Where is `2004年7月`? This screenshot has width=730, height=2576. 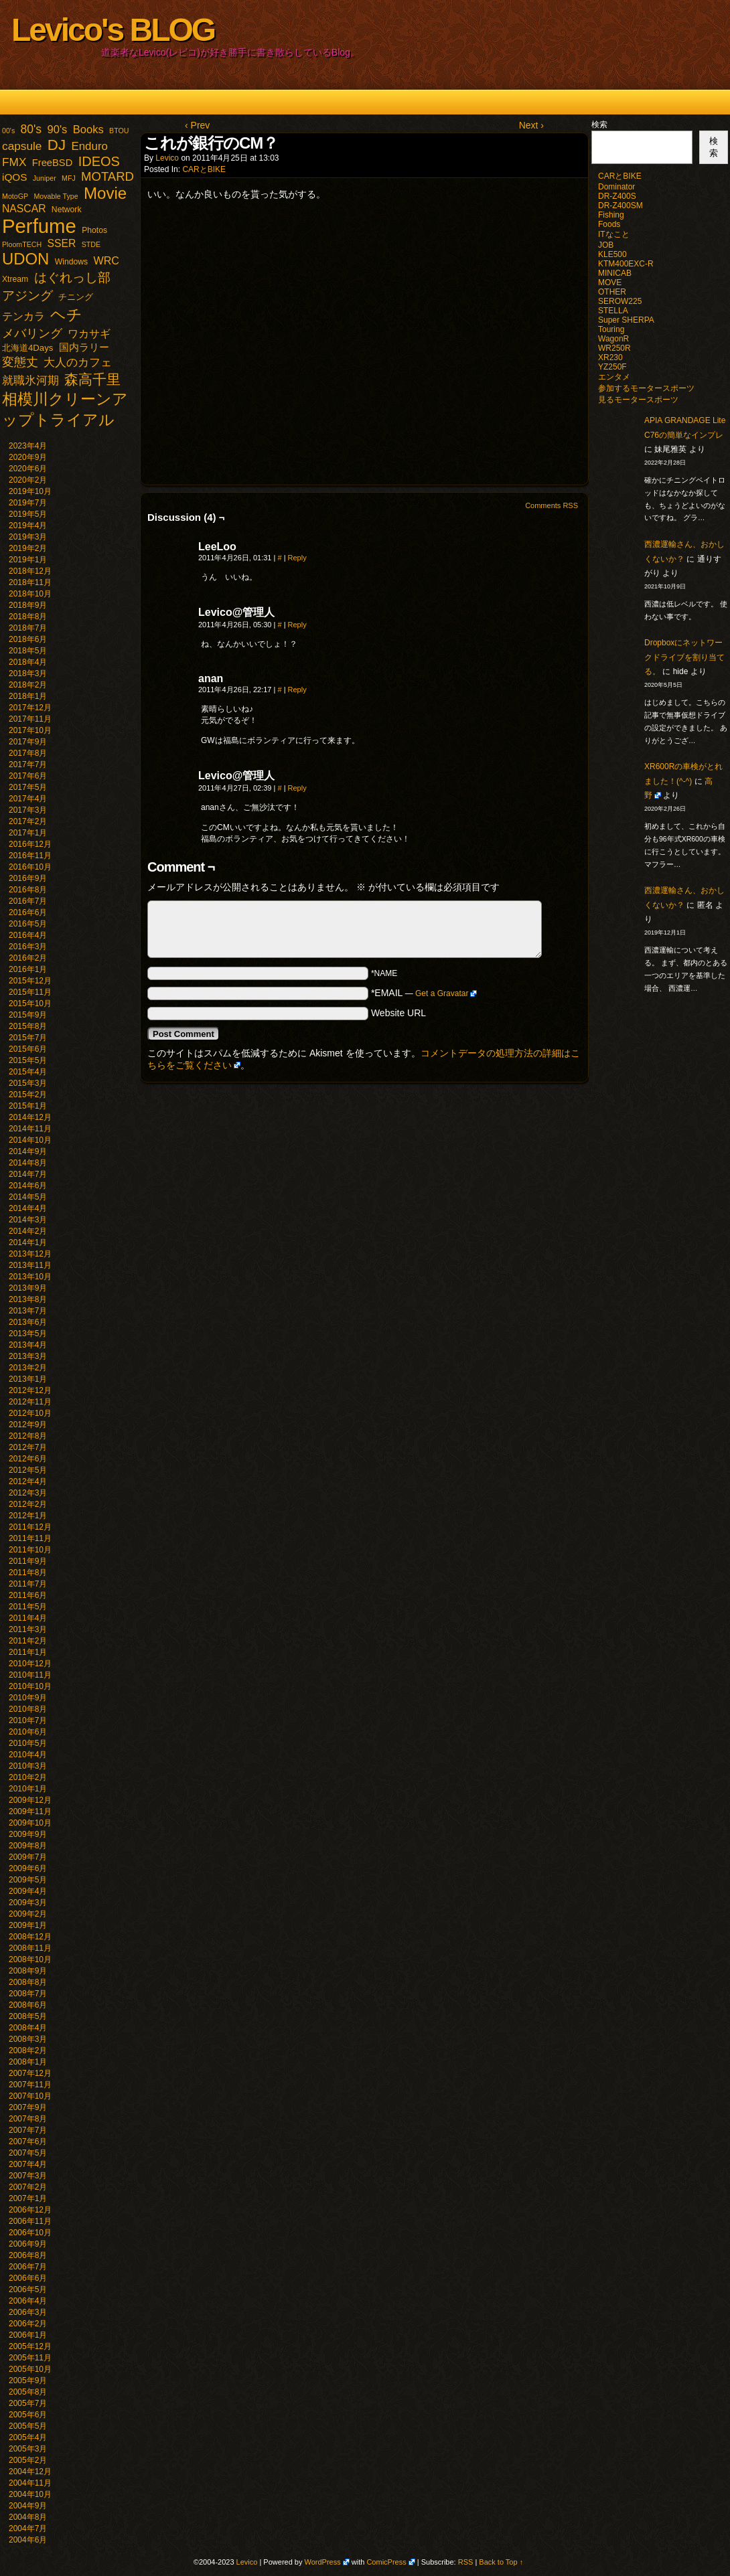 2004年7月 is located at coordinates (28, 2528).